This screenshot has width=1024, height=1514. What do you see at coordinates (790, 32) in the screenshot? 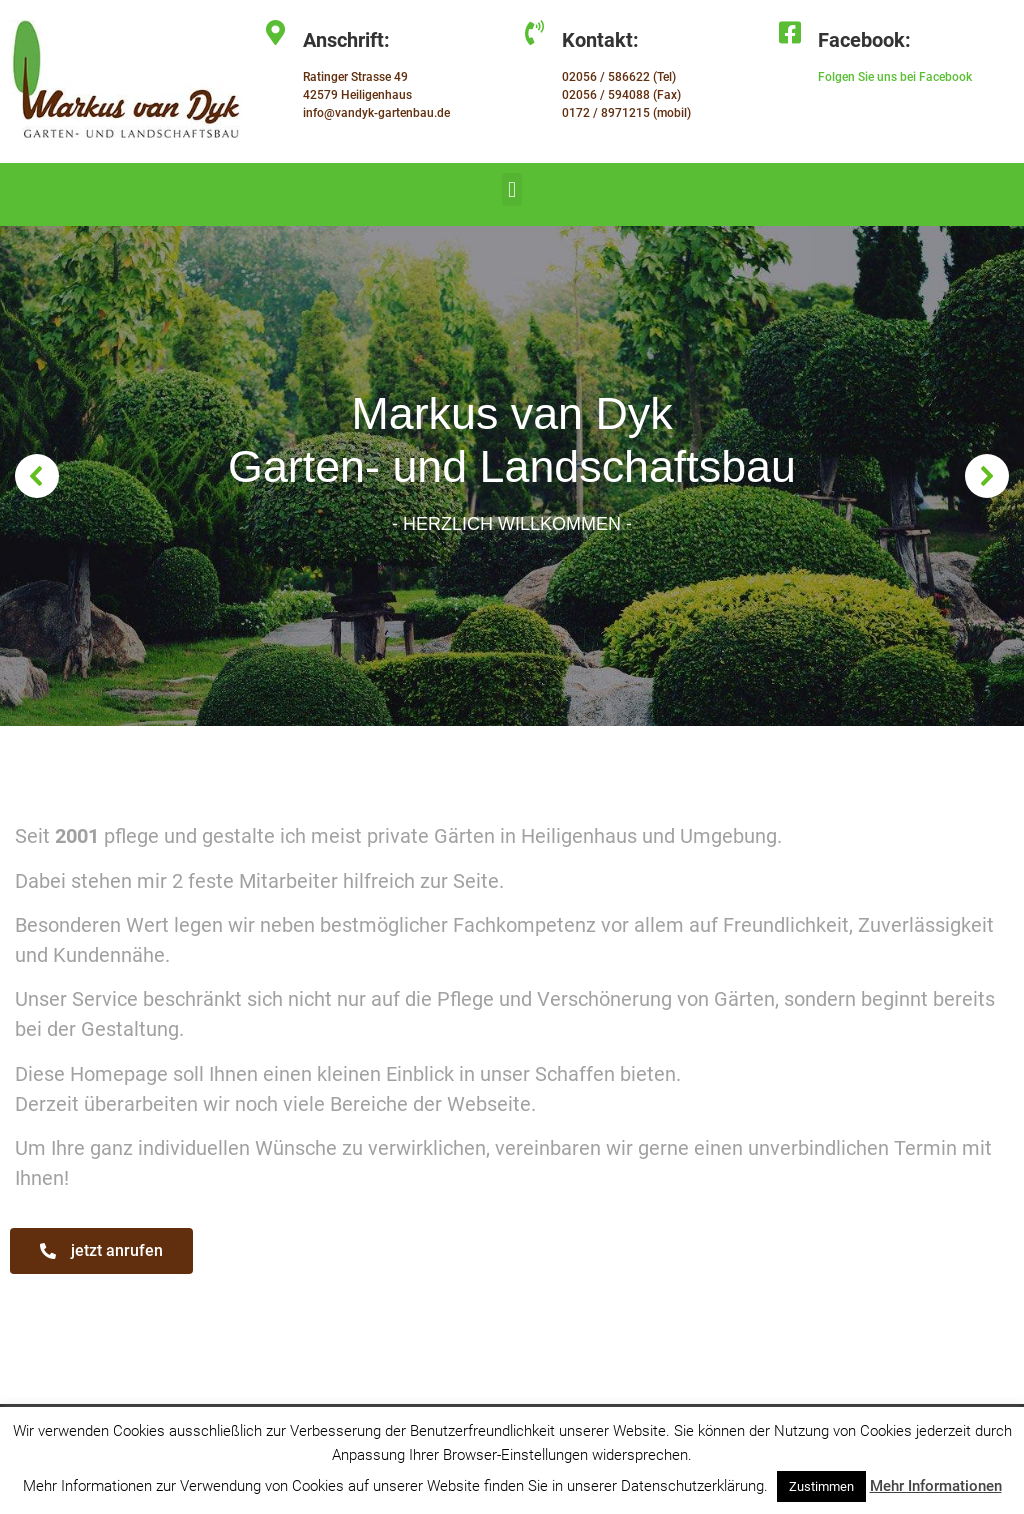
I see `[Facebook:]` at bounding box center [790, 32].